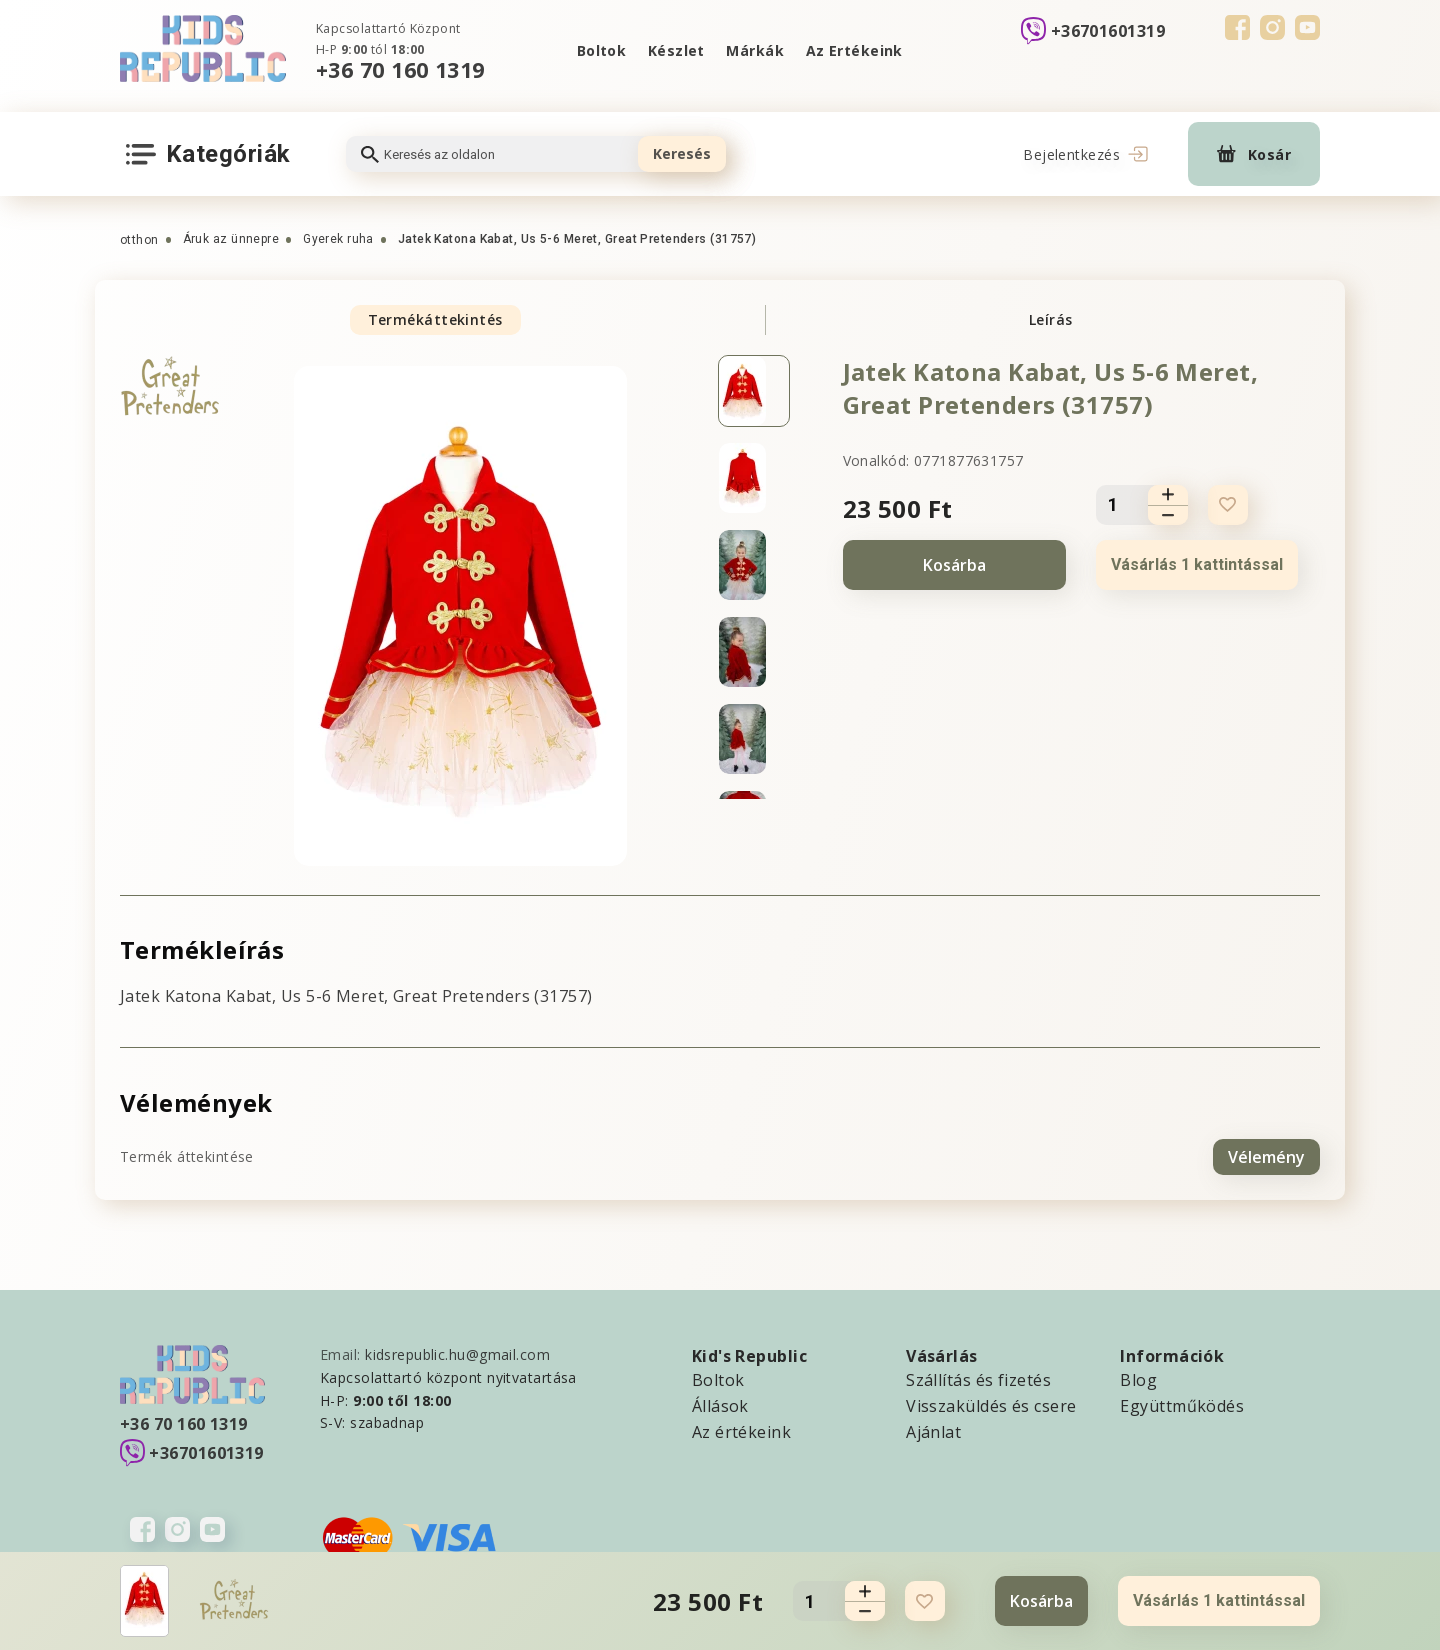  I want to click on Készlet, so click(675, 50).